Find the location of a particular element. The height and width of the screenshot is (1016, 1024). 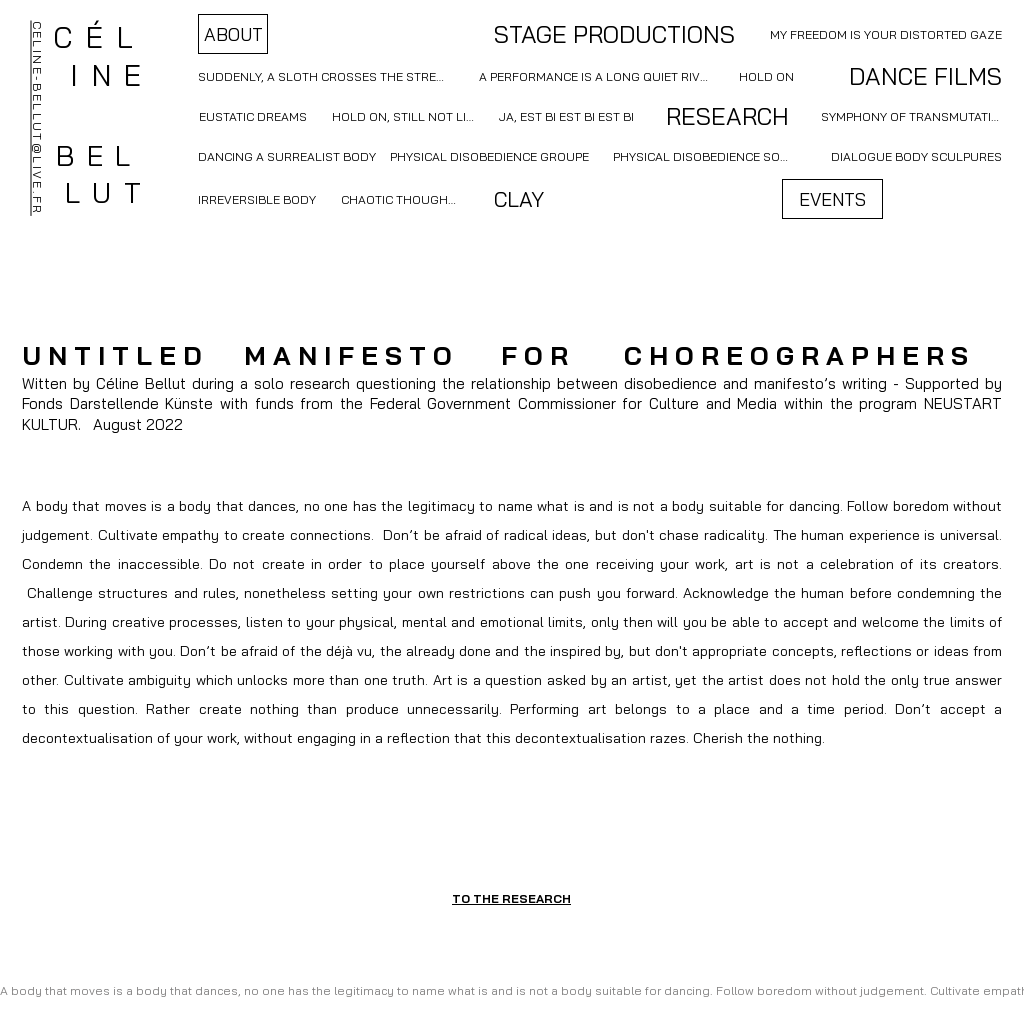

[ABOUT] is located at coordinates (233, 34).